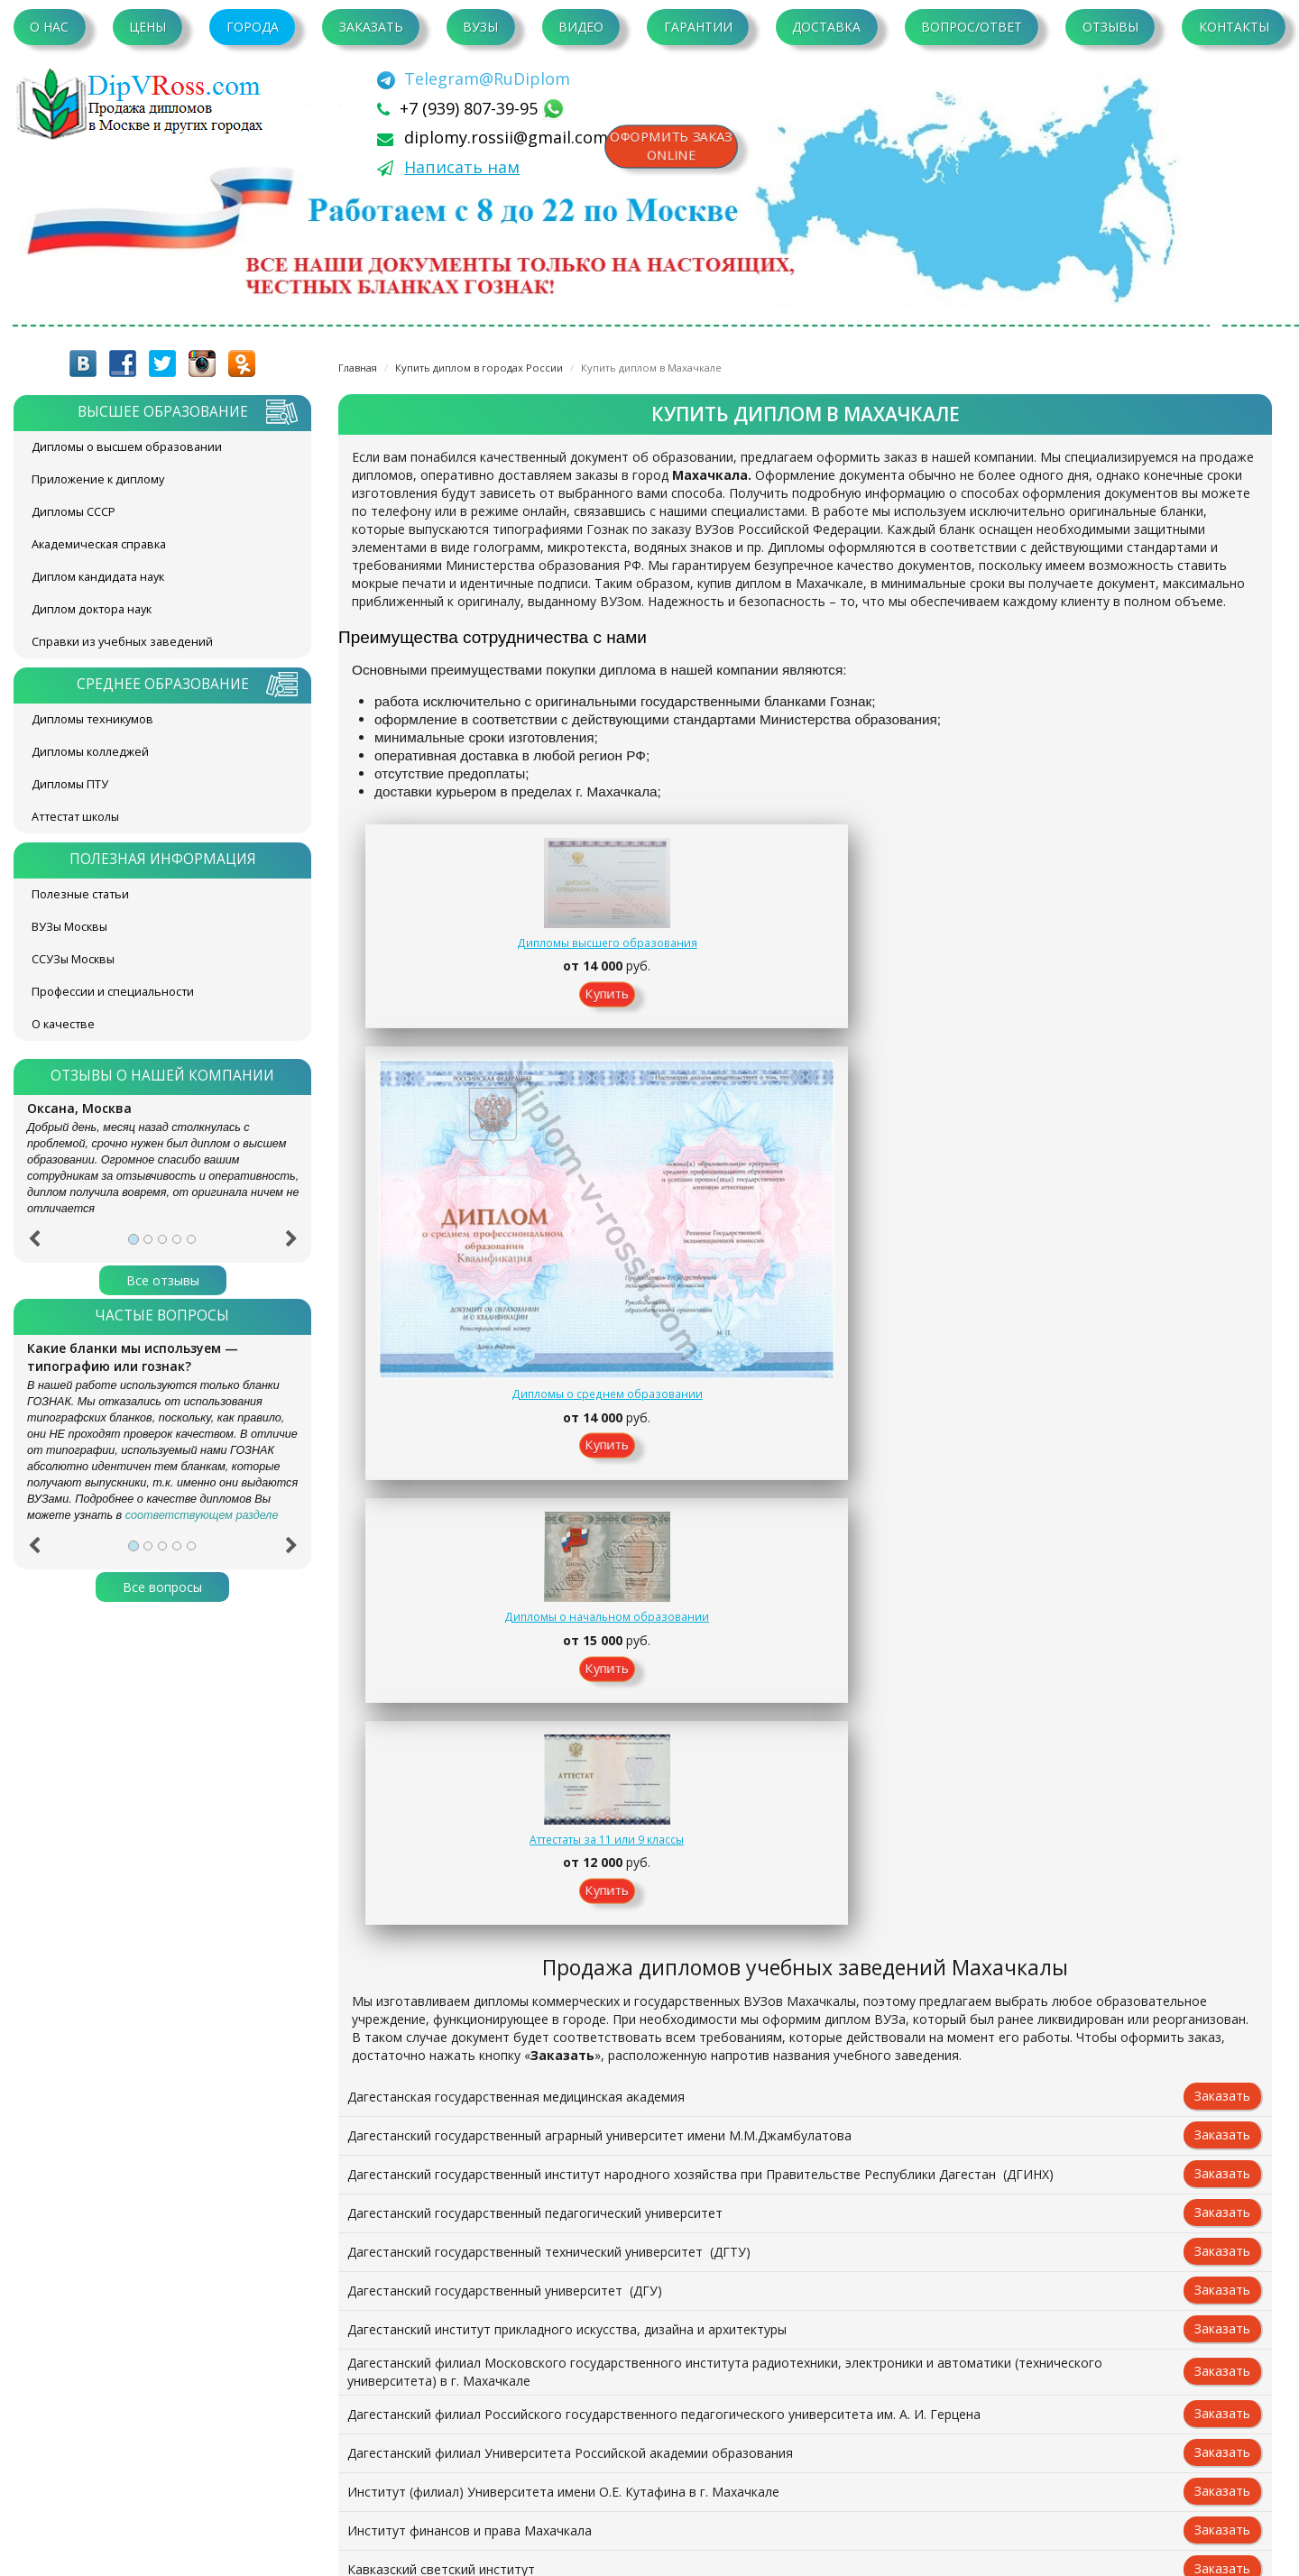  I want to click on Города, so click(252, 26).